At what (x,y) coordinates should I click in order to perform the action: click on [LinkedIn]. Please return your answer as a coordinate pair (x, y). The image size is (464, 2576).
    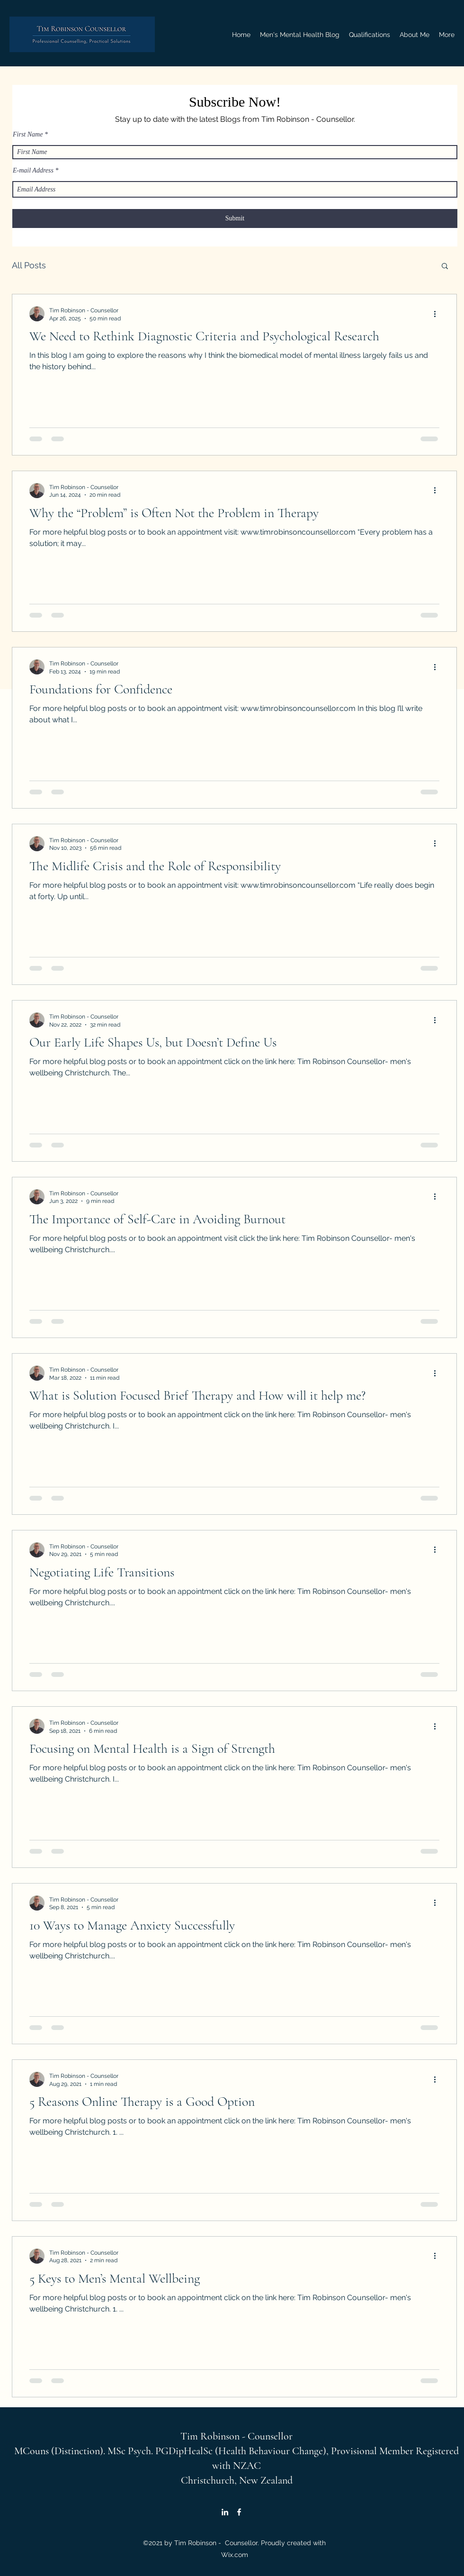
    Looking at the image, I should click on (225, 2512).